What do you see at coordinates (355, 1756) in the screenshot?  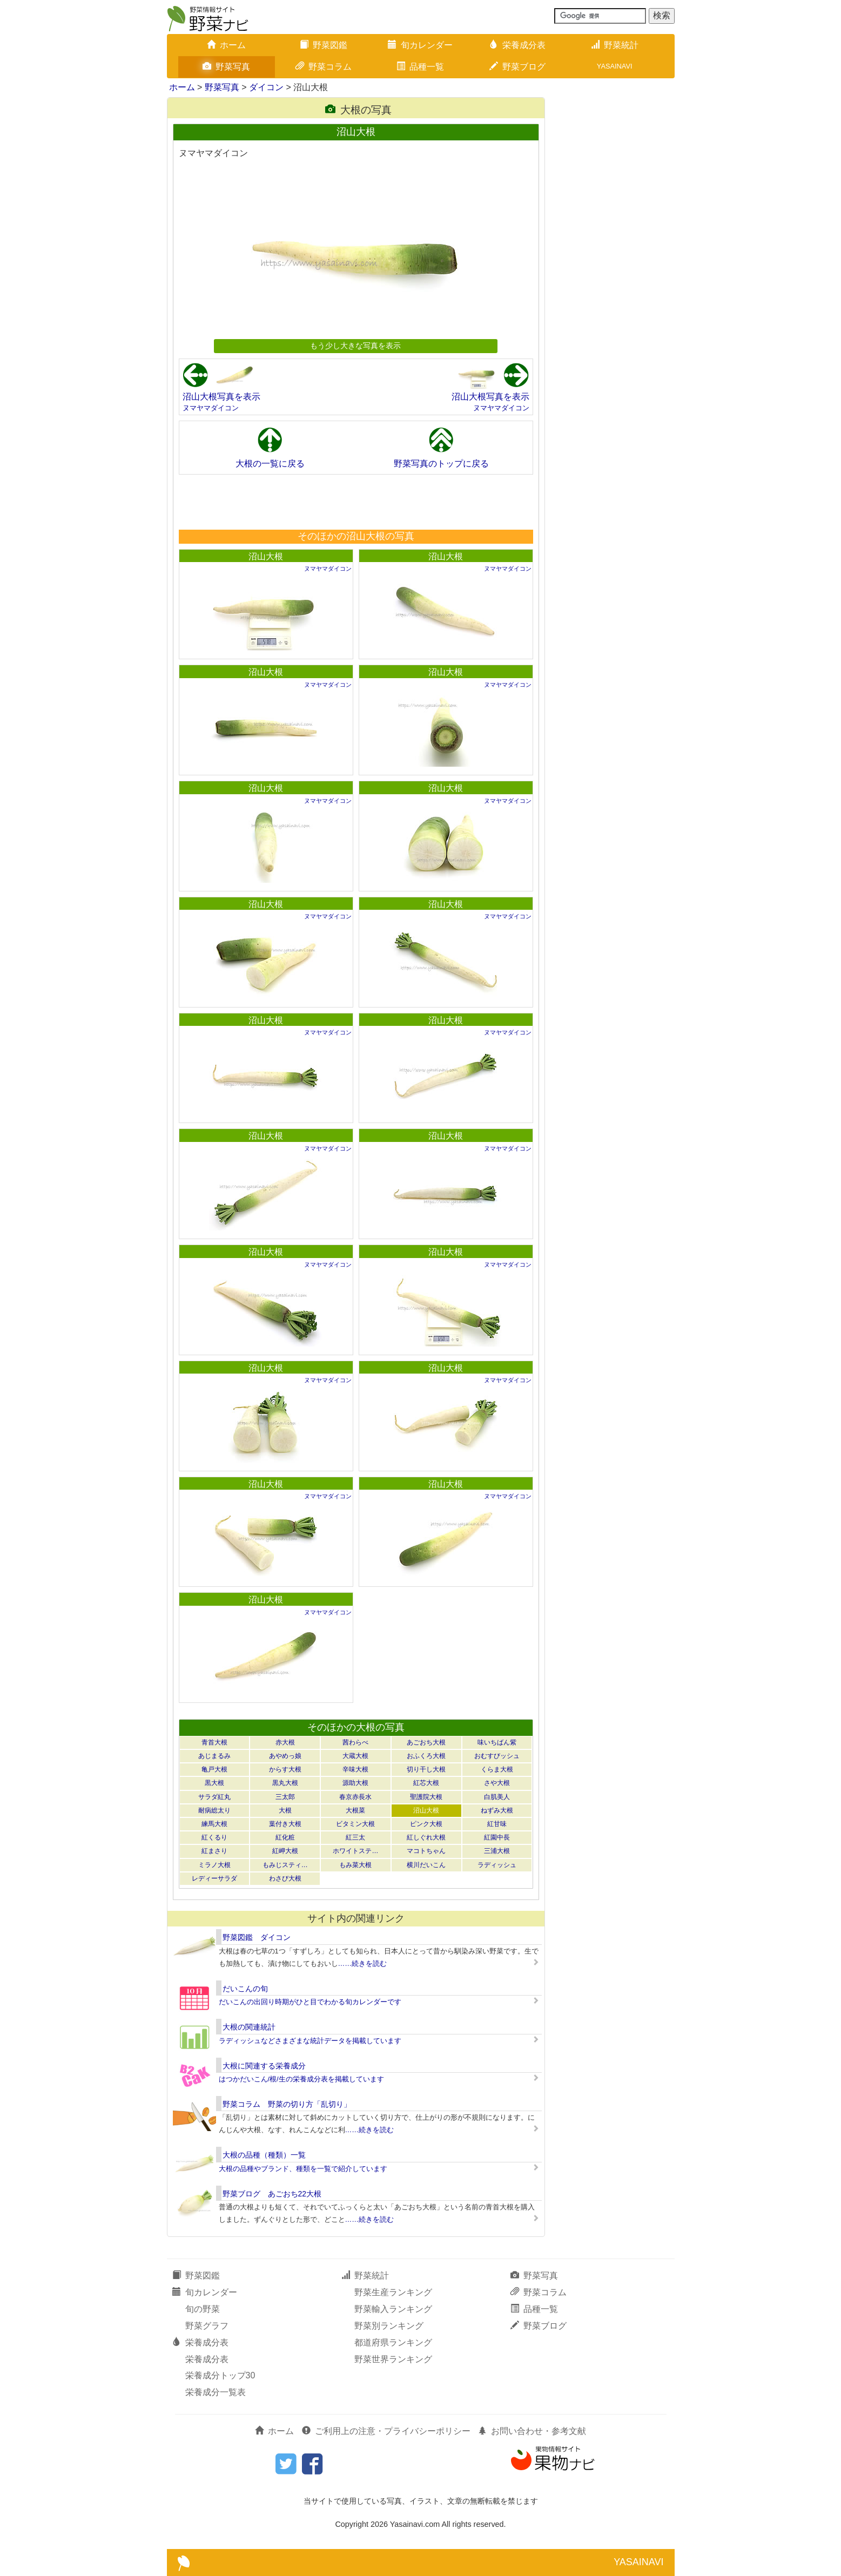 I see `大蔵大根` at bounding box center [355, 1756].